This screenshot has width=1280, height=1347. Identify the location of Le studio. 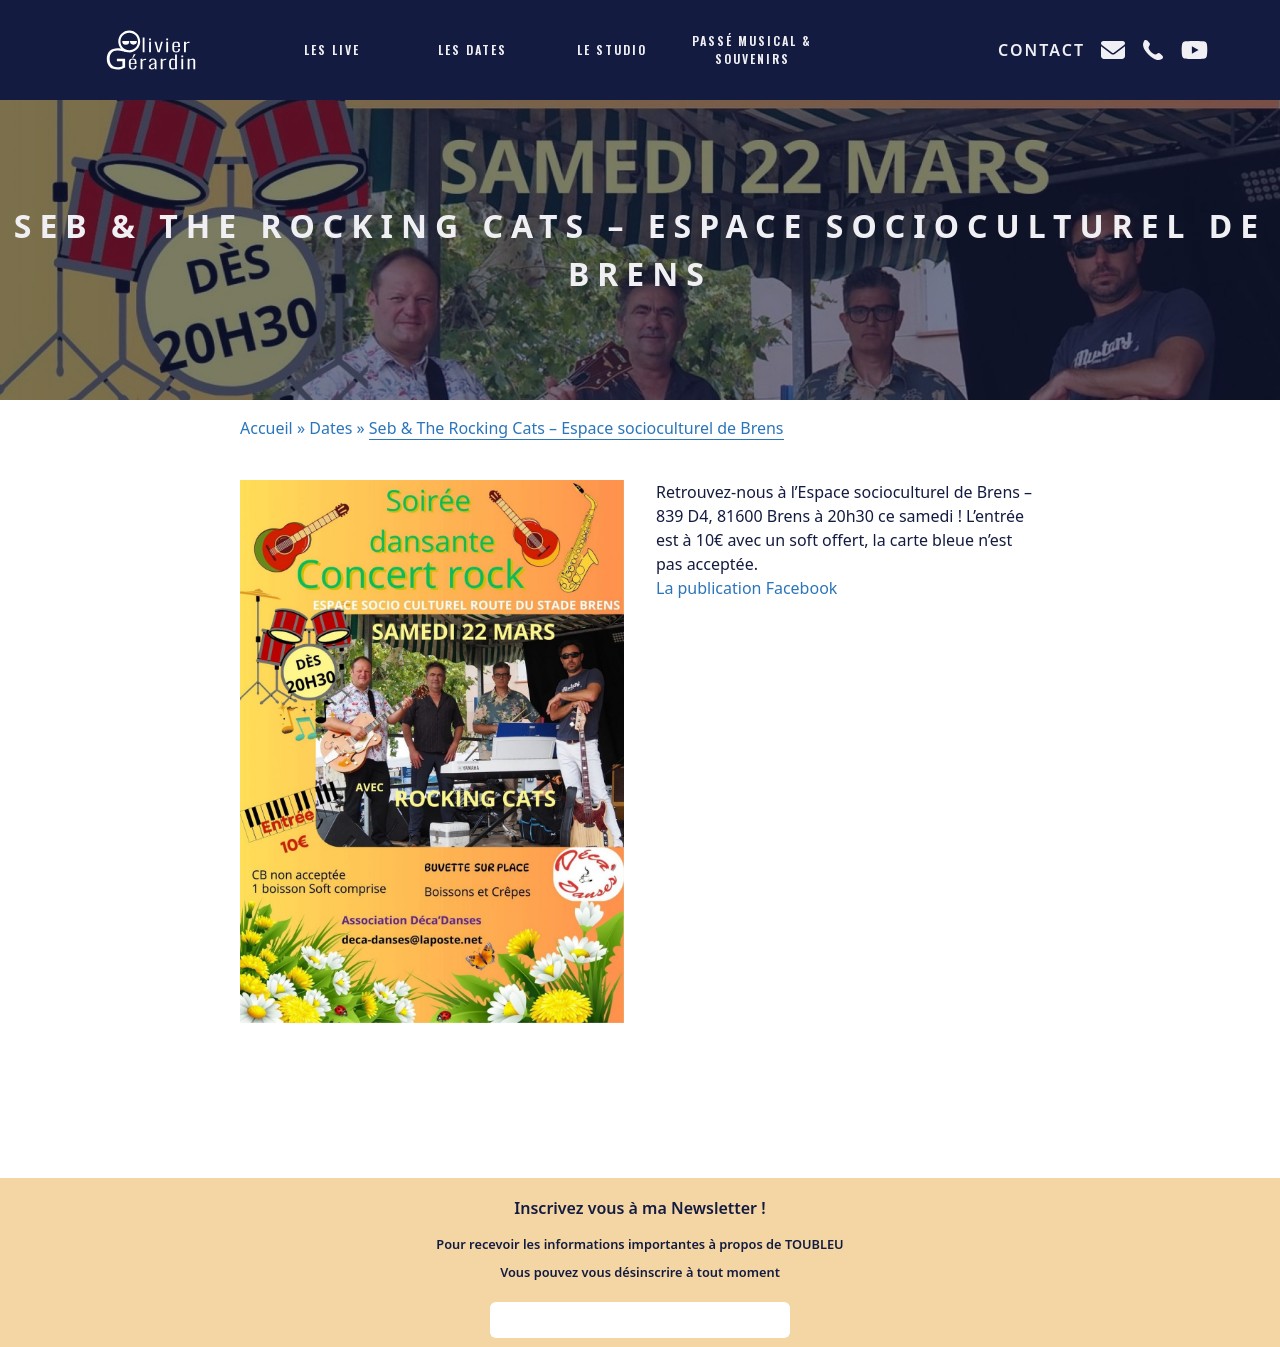
(612, 49).